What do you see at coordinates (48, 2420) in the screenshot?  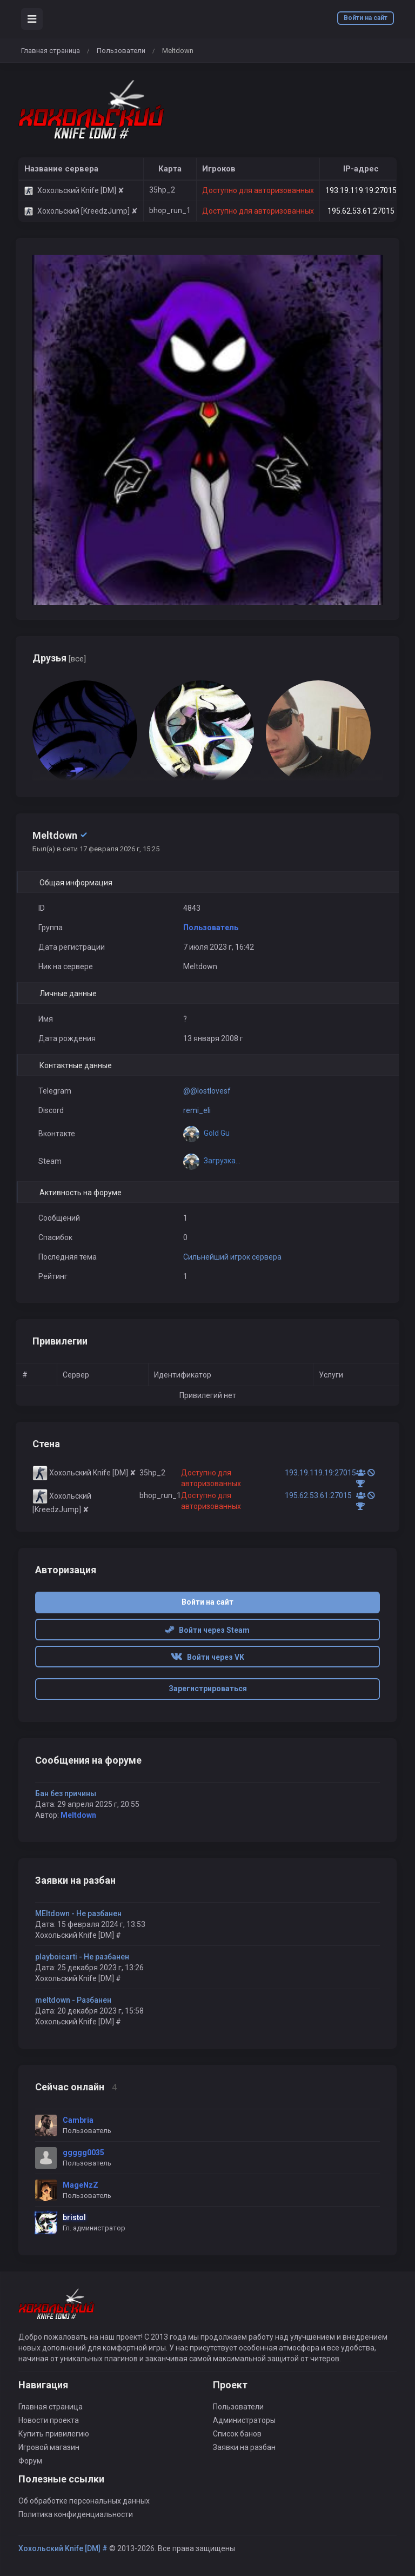 I see `Новости проекта` at bounding box center [48, 2420].